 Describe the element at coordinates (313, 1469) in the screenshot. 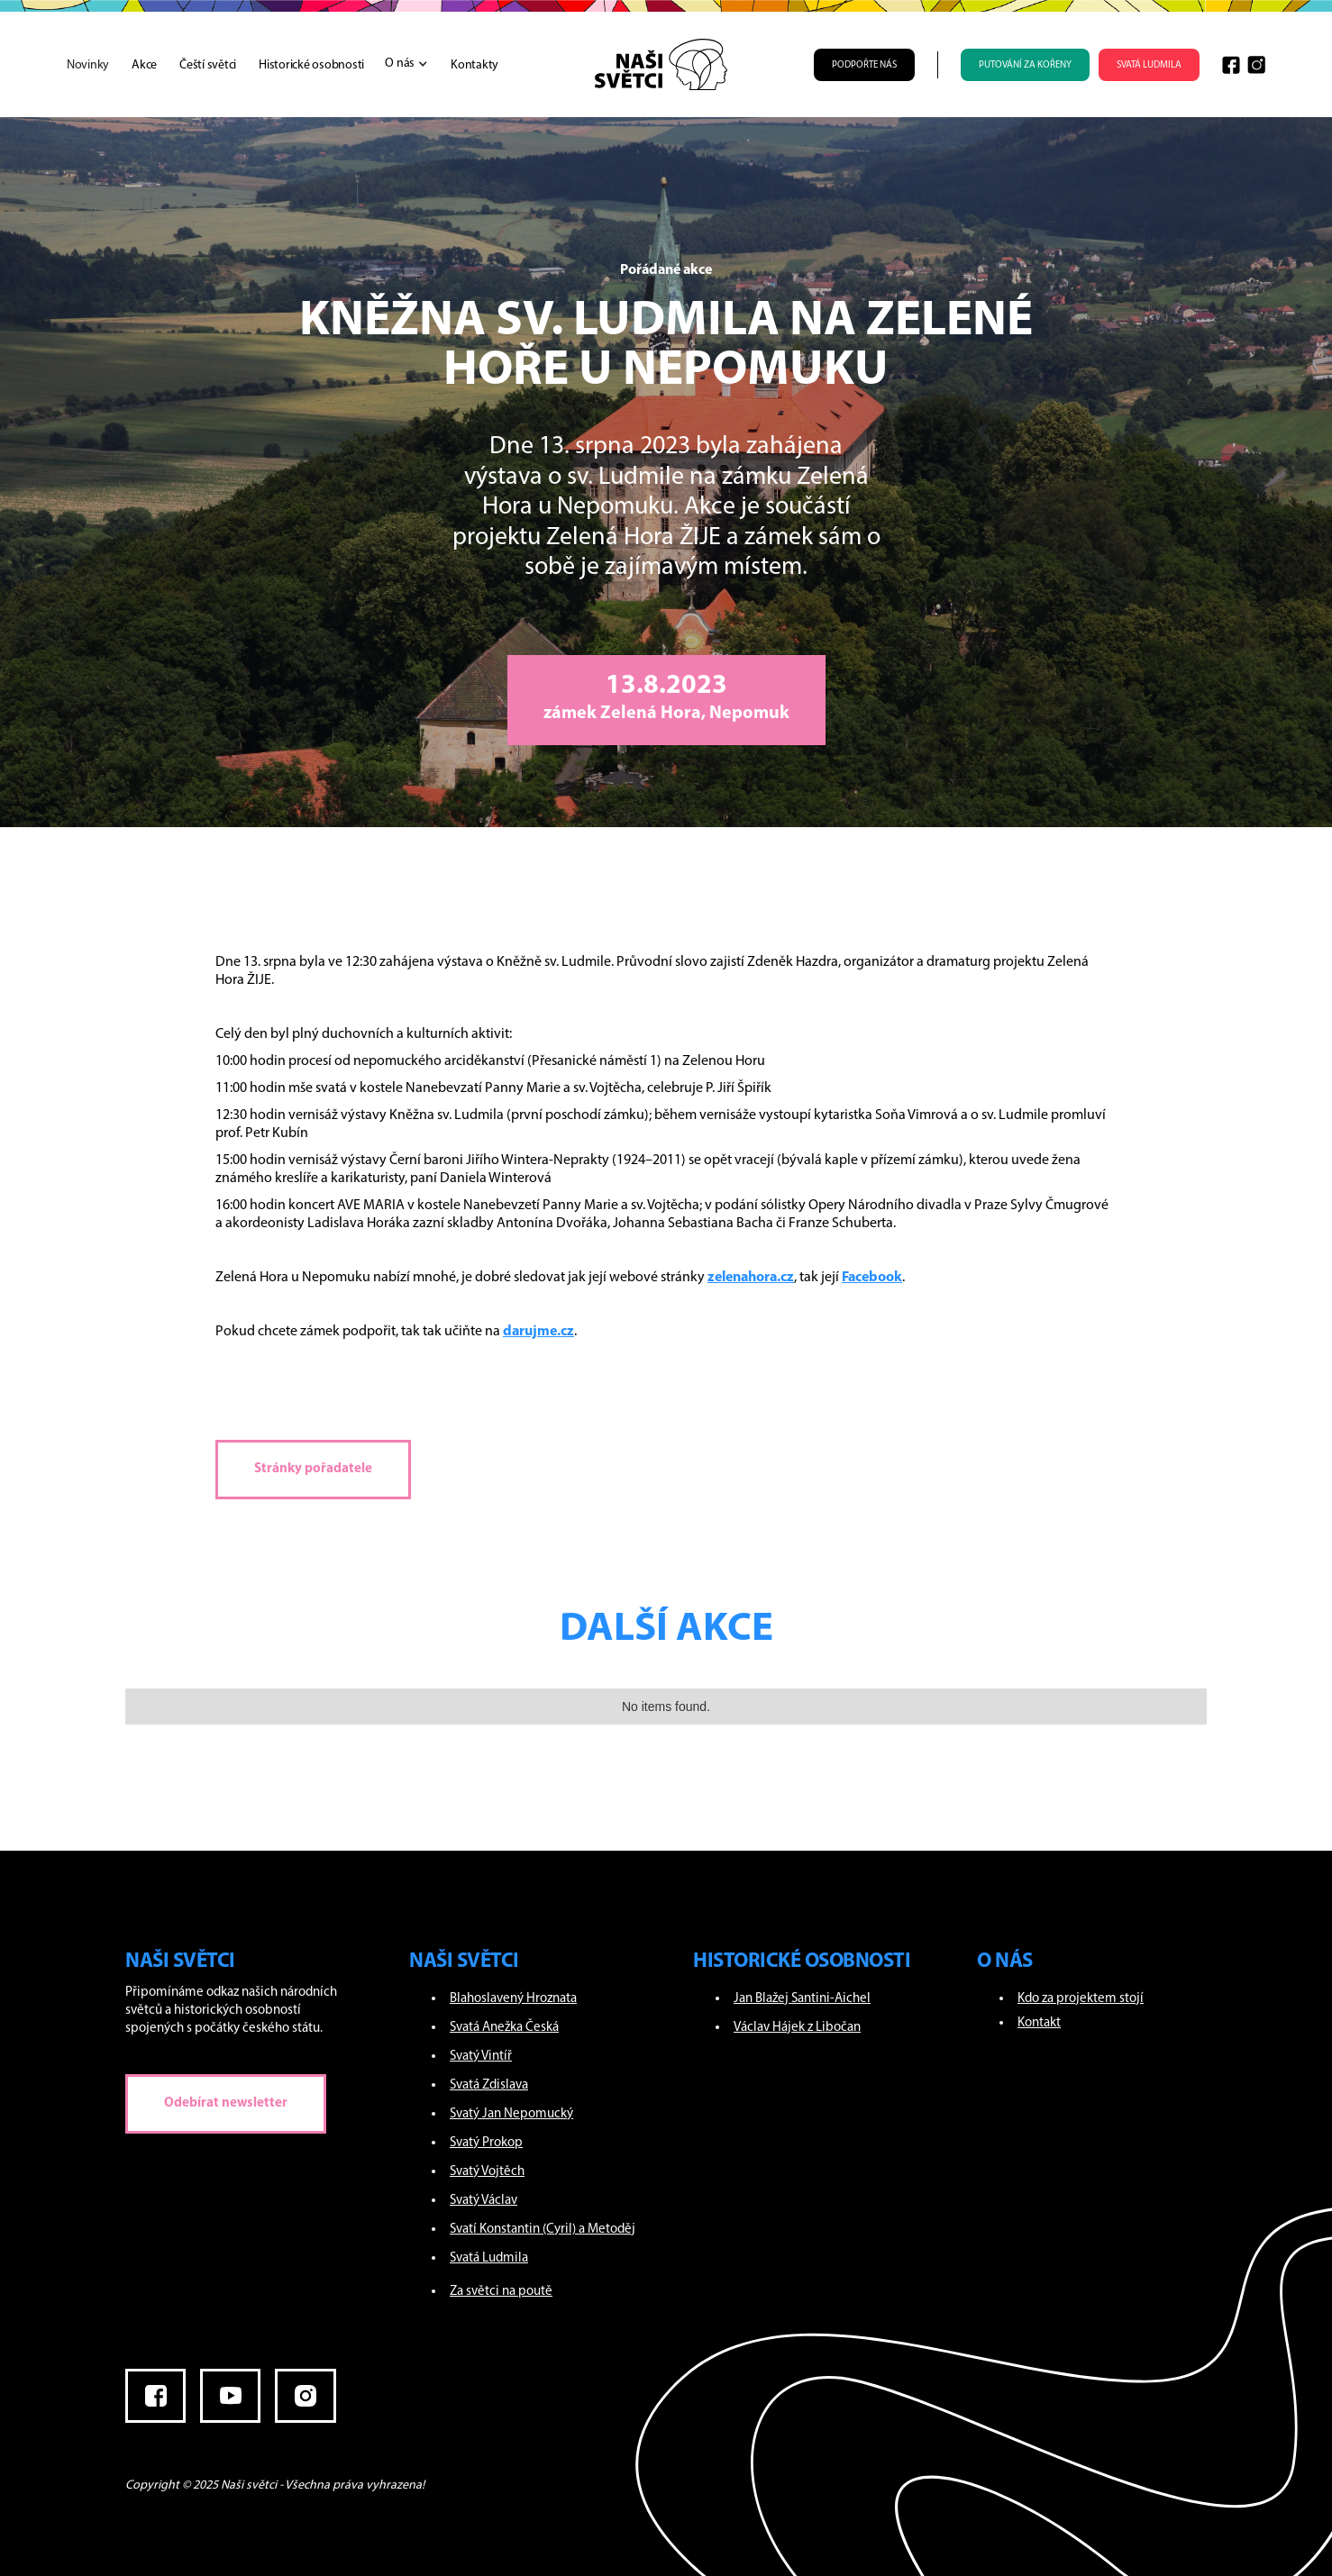

I see `Stránky pořadatele` at that location.